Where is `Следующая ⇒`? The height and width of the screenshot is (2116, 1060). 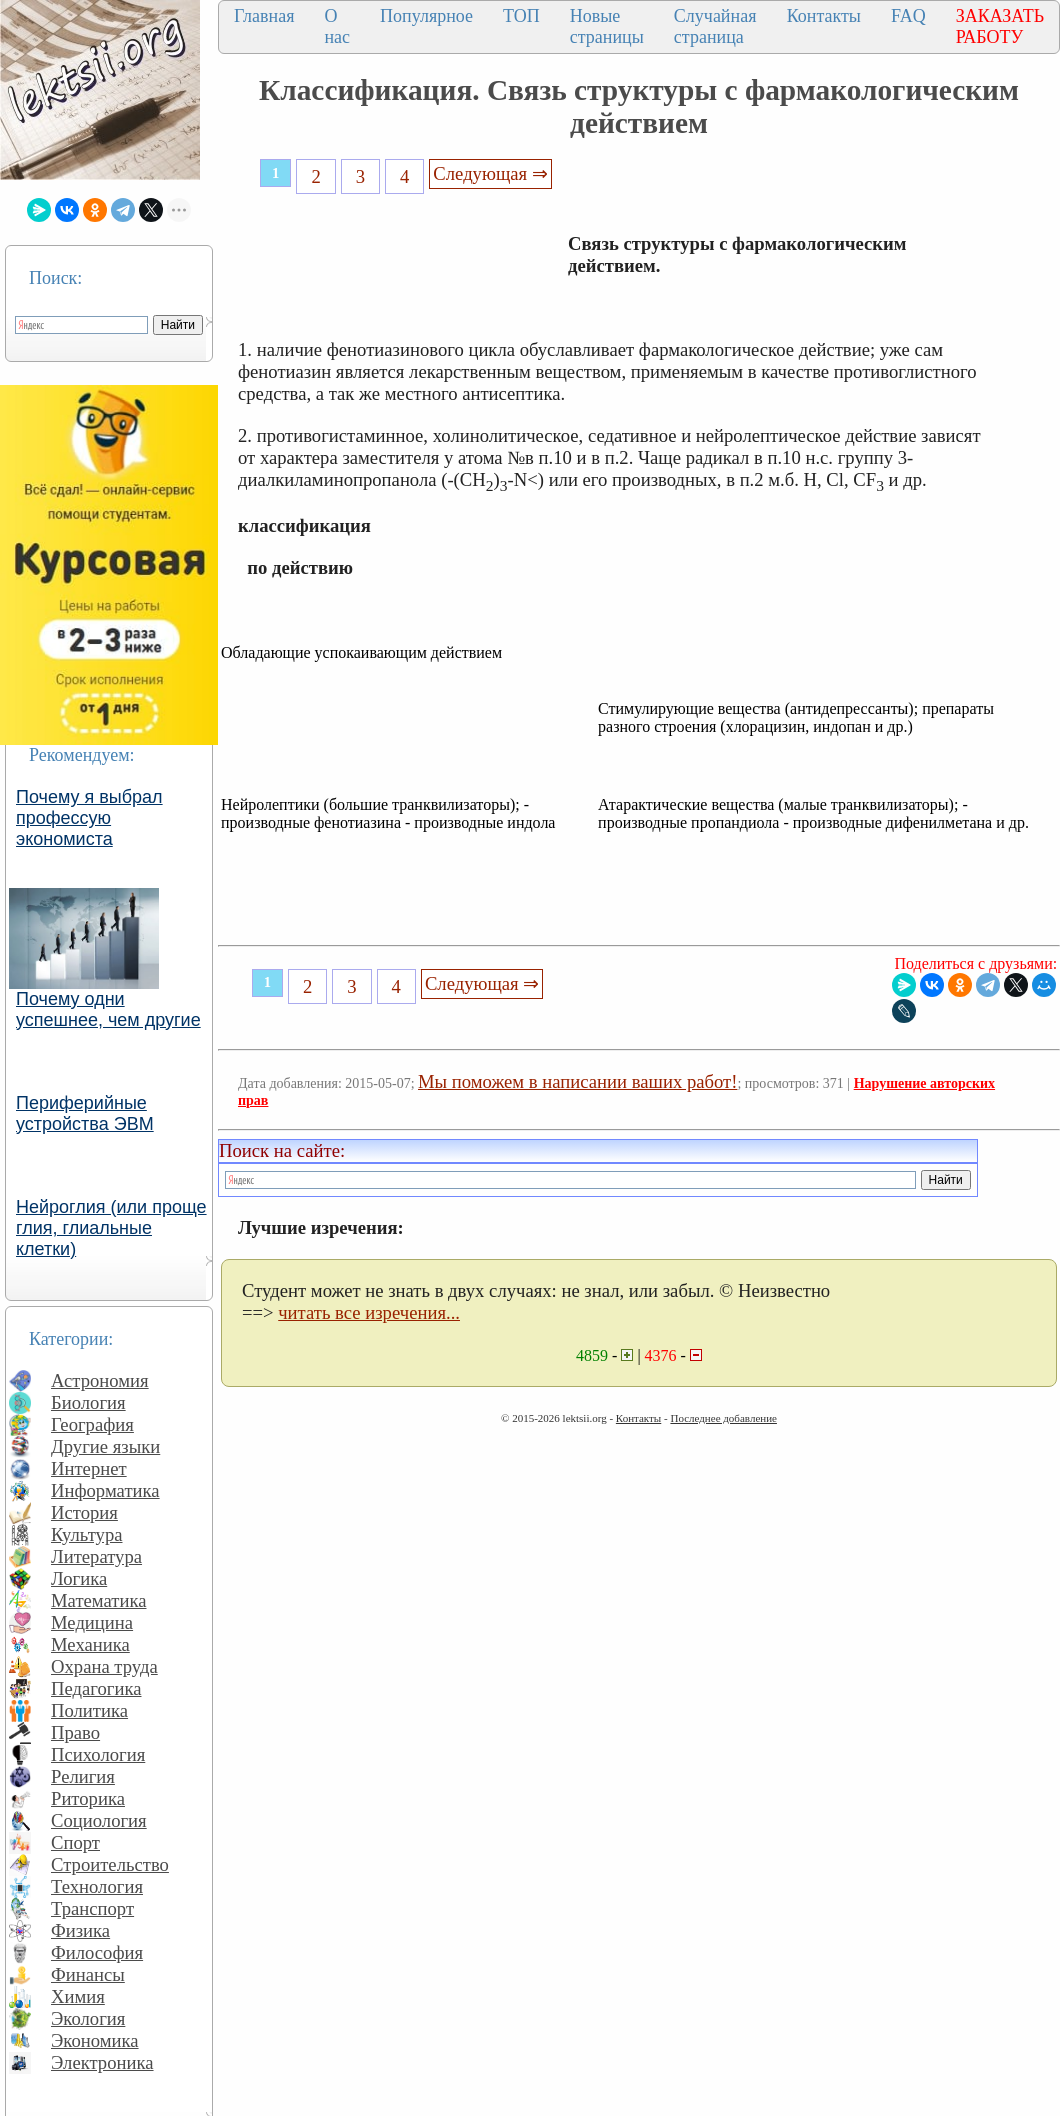
Следующая ⇒ is located at coordinates (490, 173).